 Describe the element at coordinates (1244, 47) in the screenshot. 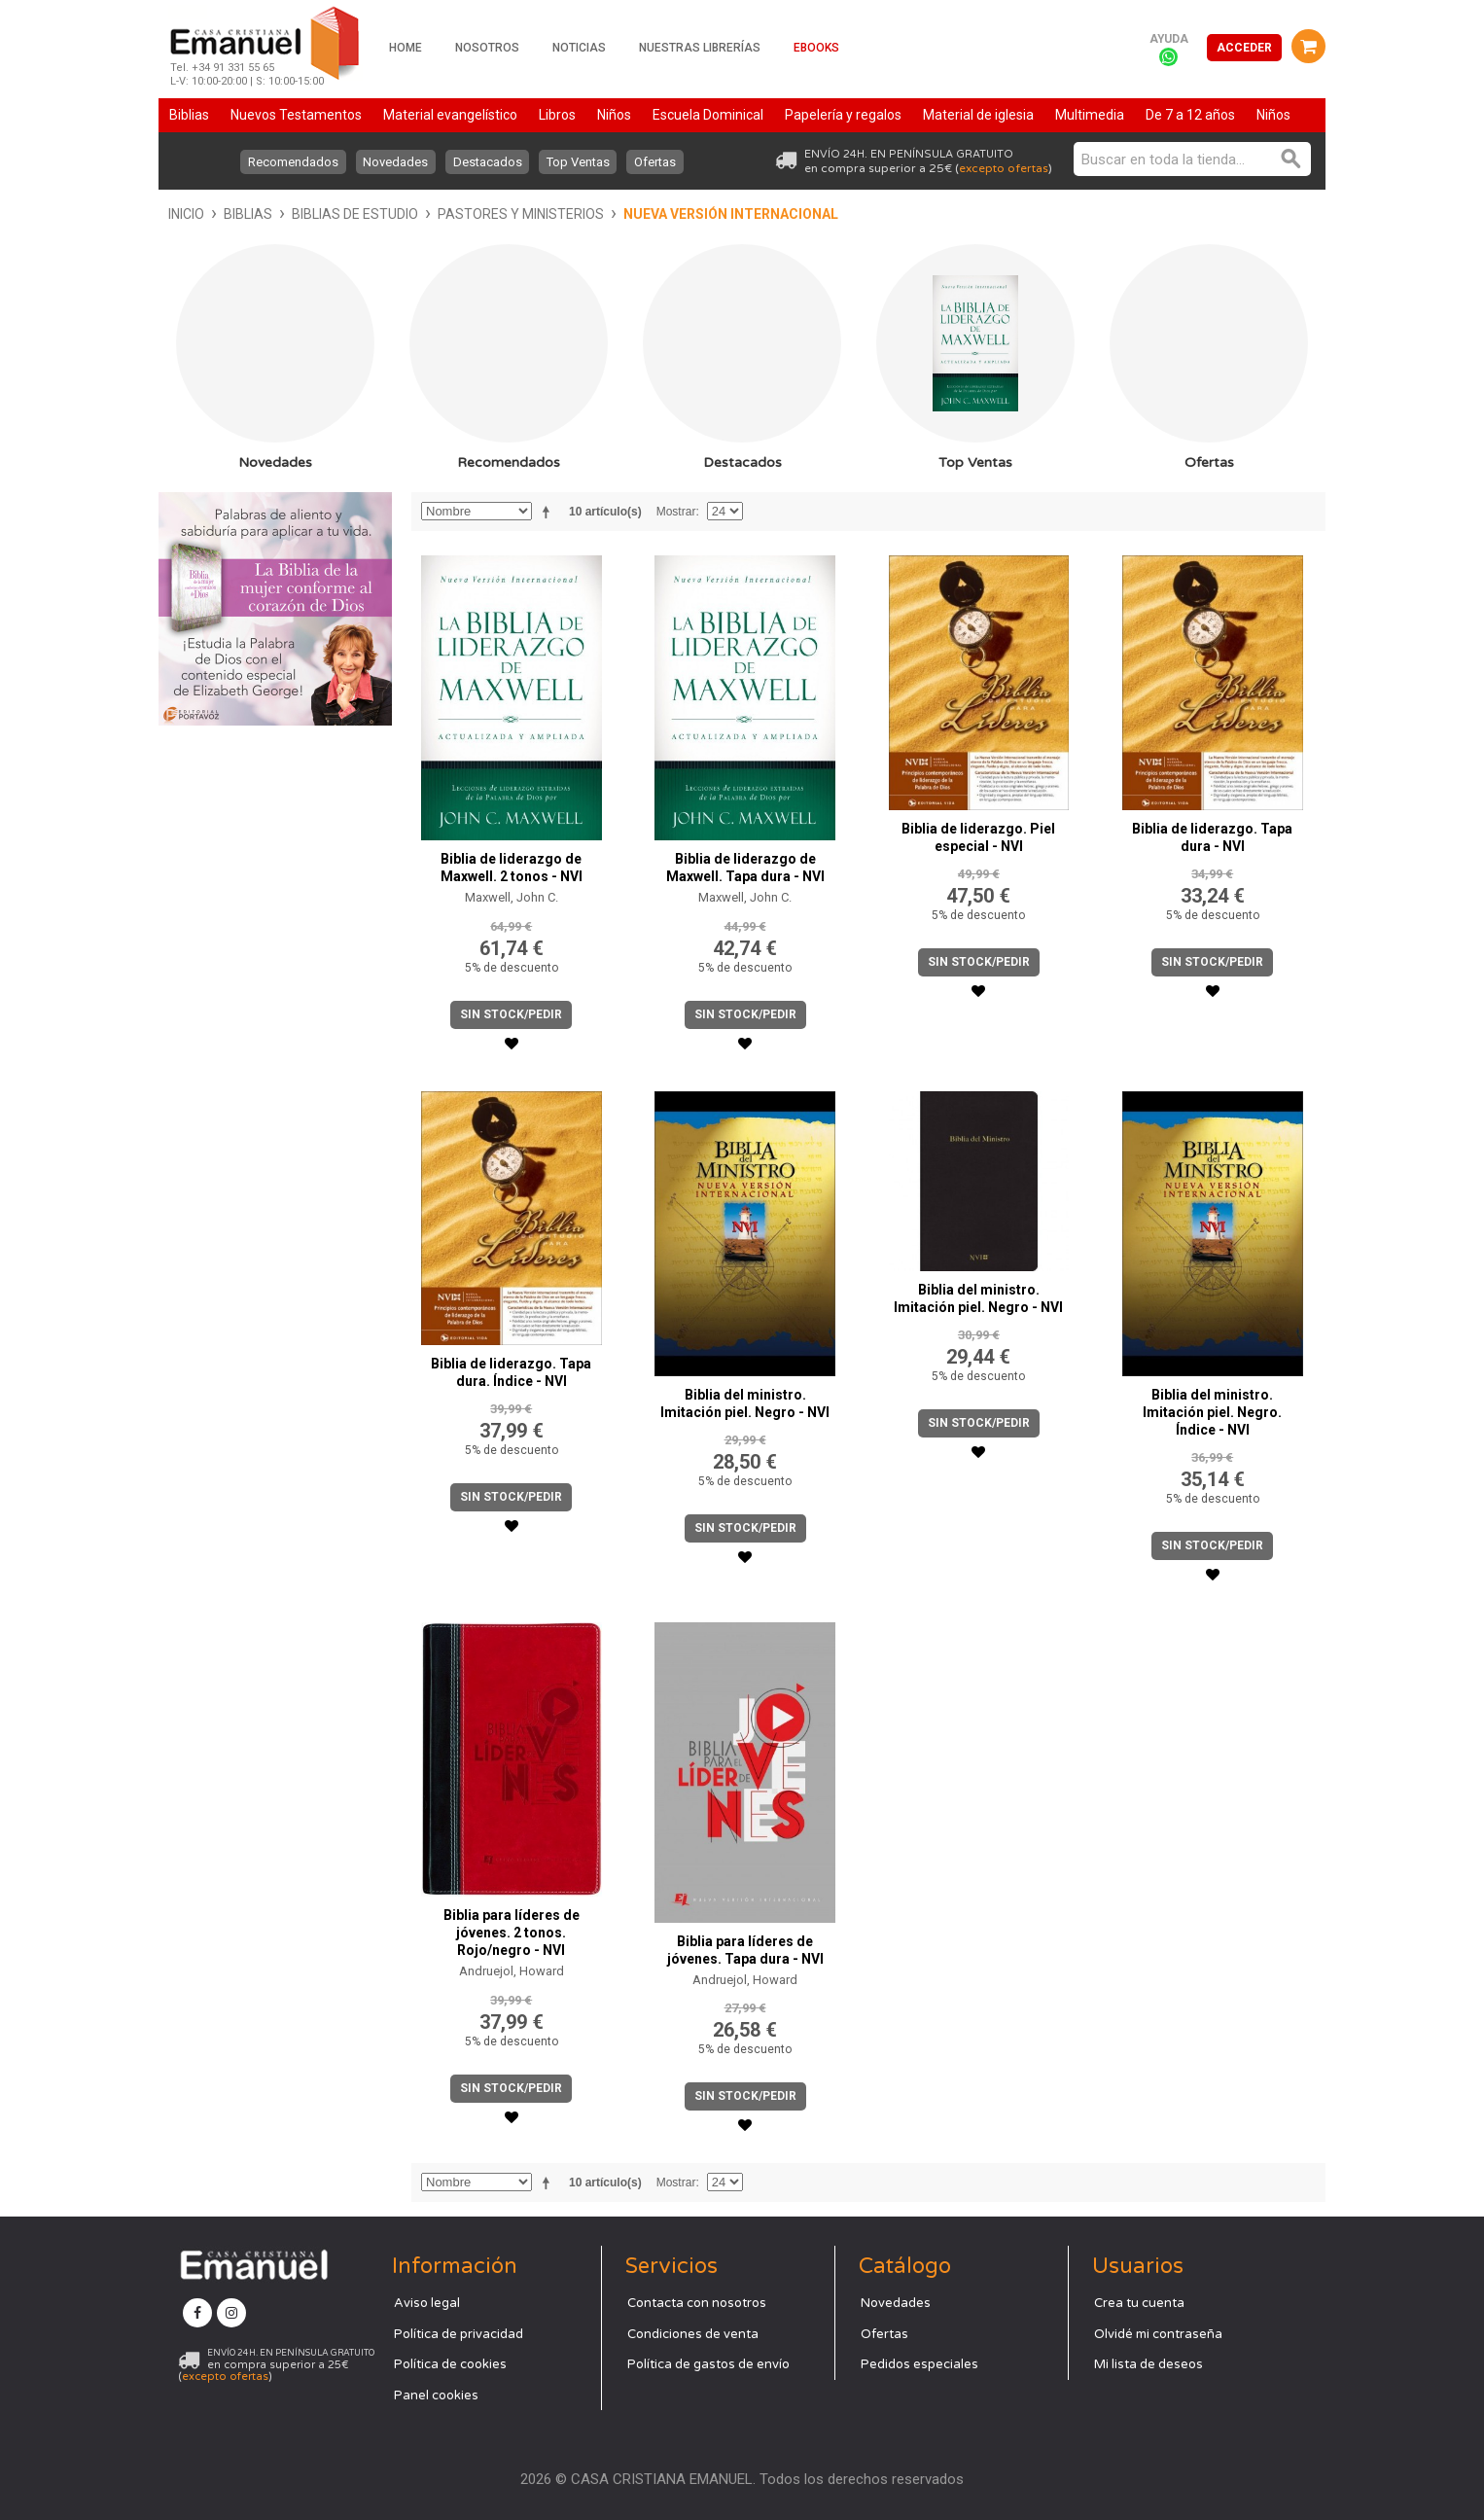

I see `Acceder` at that location.